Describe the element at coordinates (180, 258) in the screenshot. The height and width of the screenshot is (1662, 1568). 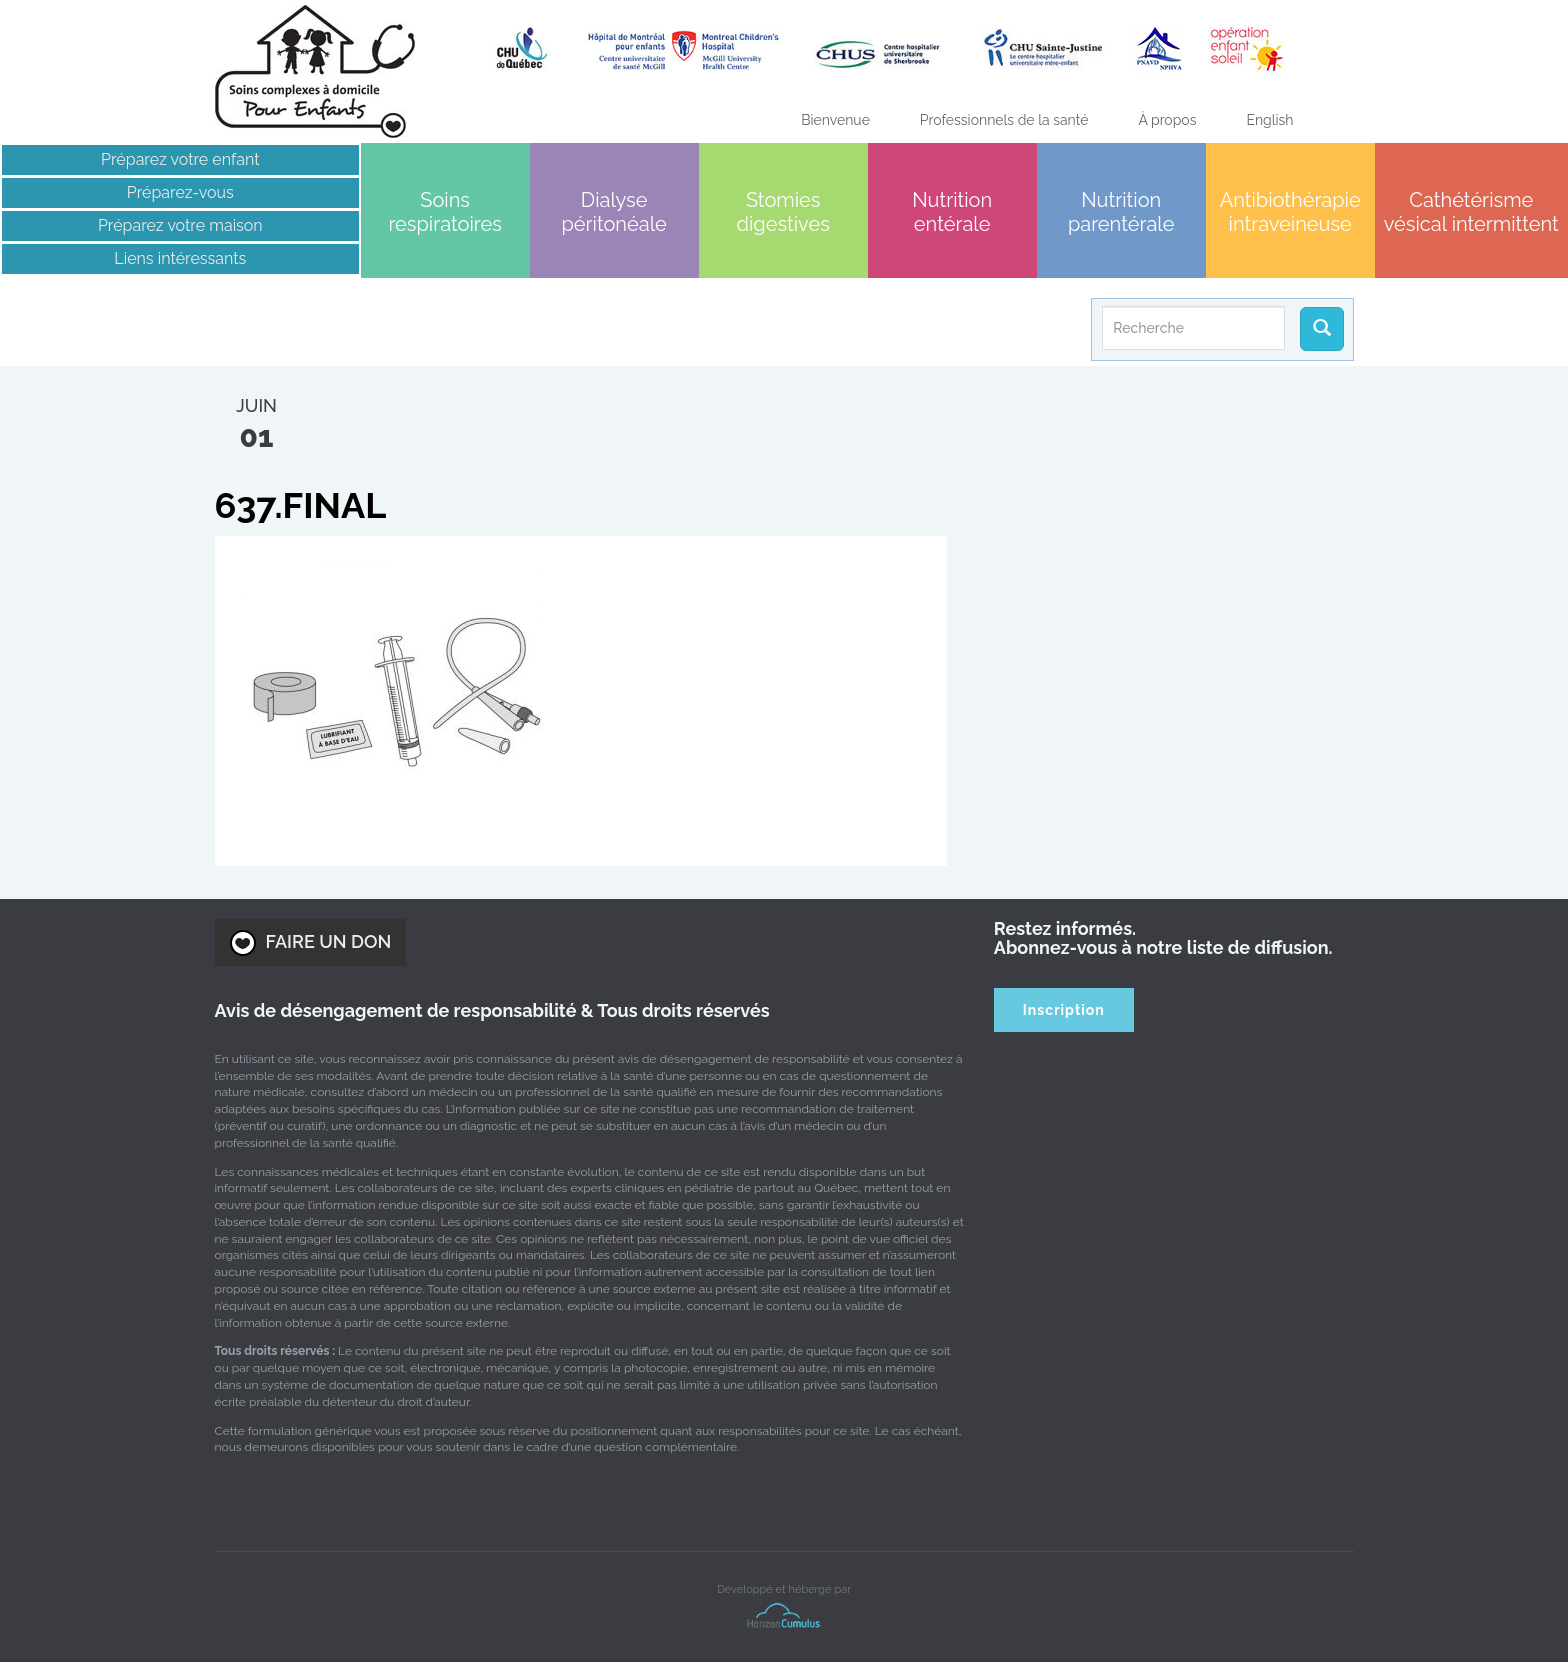
I see `Liens intéressants` at that location.